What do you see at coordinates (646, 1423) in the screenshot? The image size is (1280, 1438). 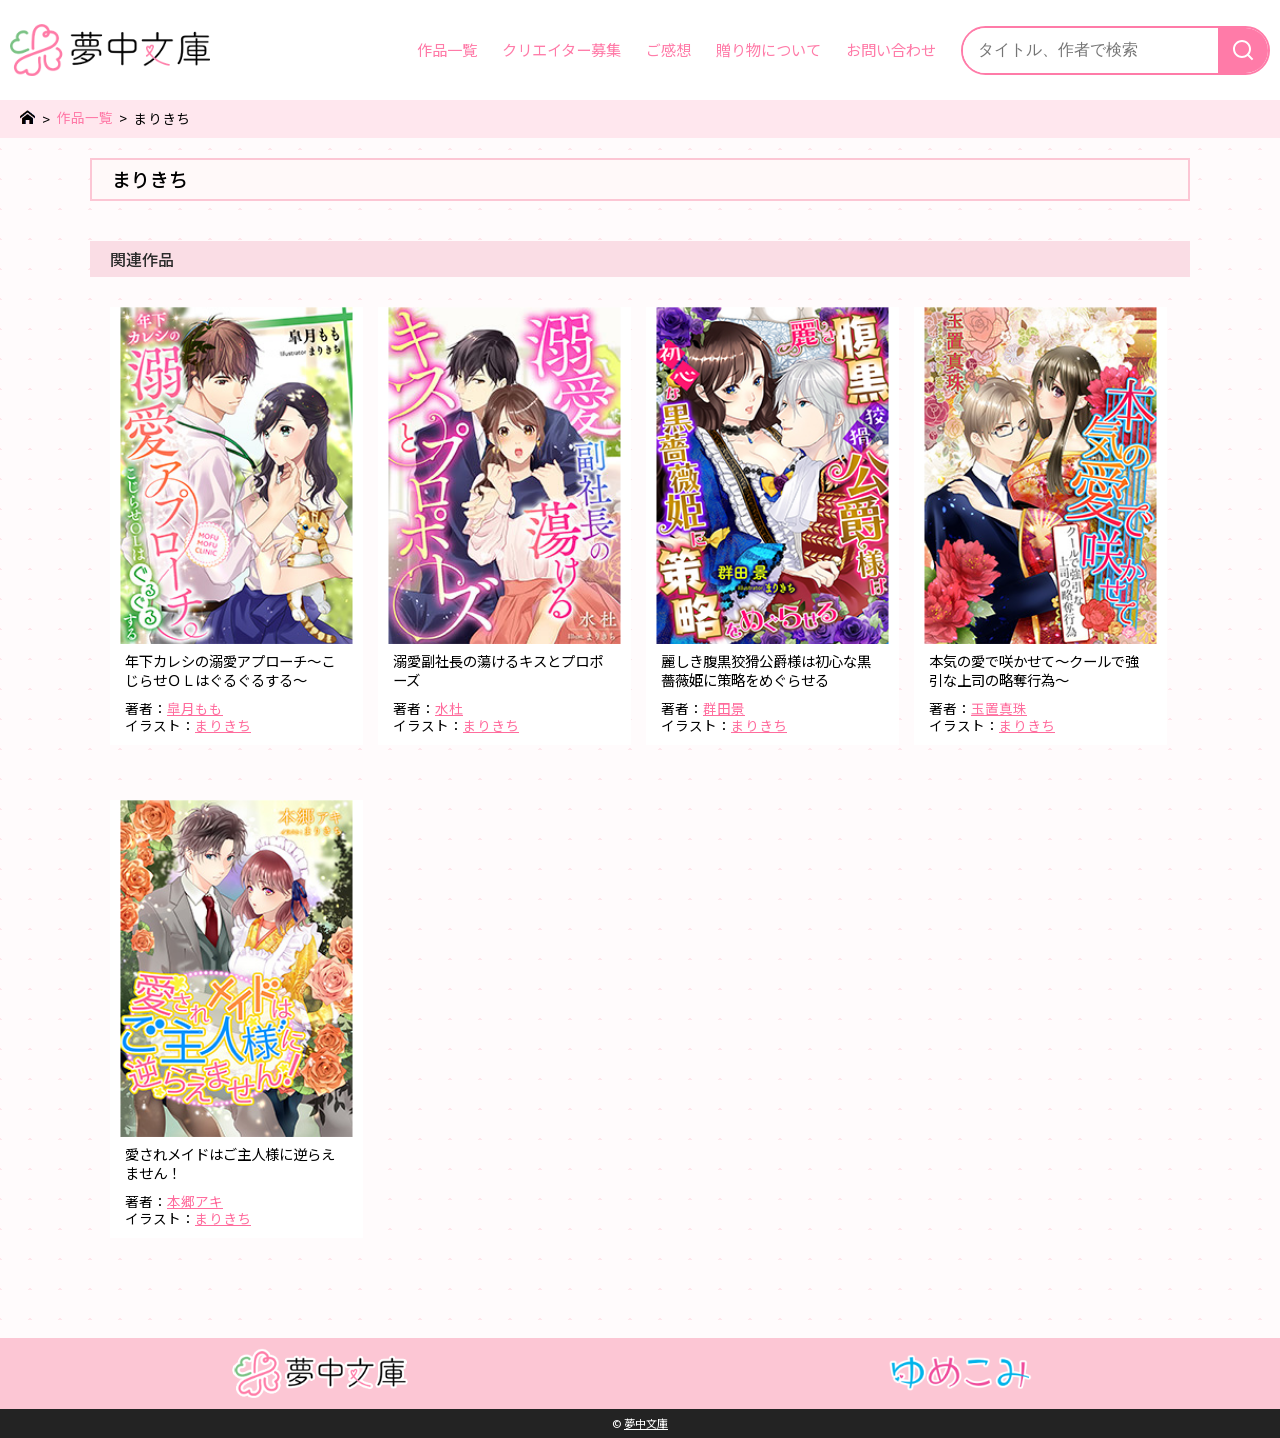 I see `夢中文庫` at bounding box center [646, 1423].